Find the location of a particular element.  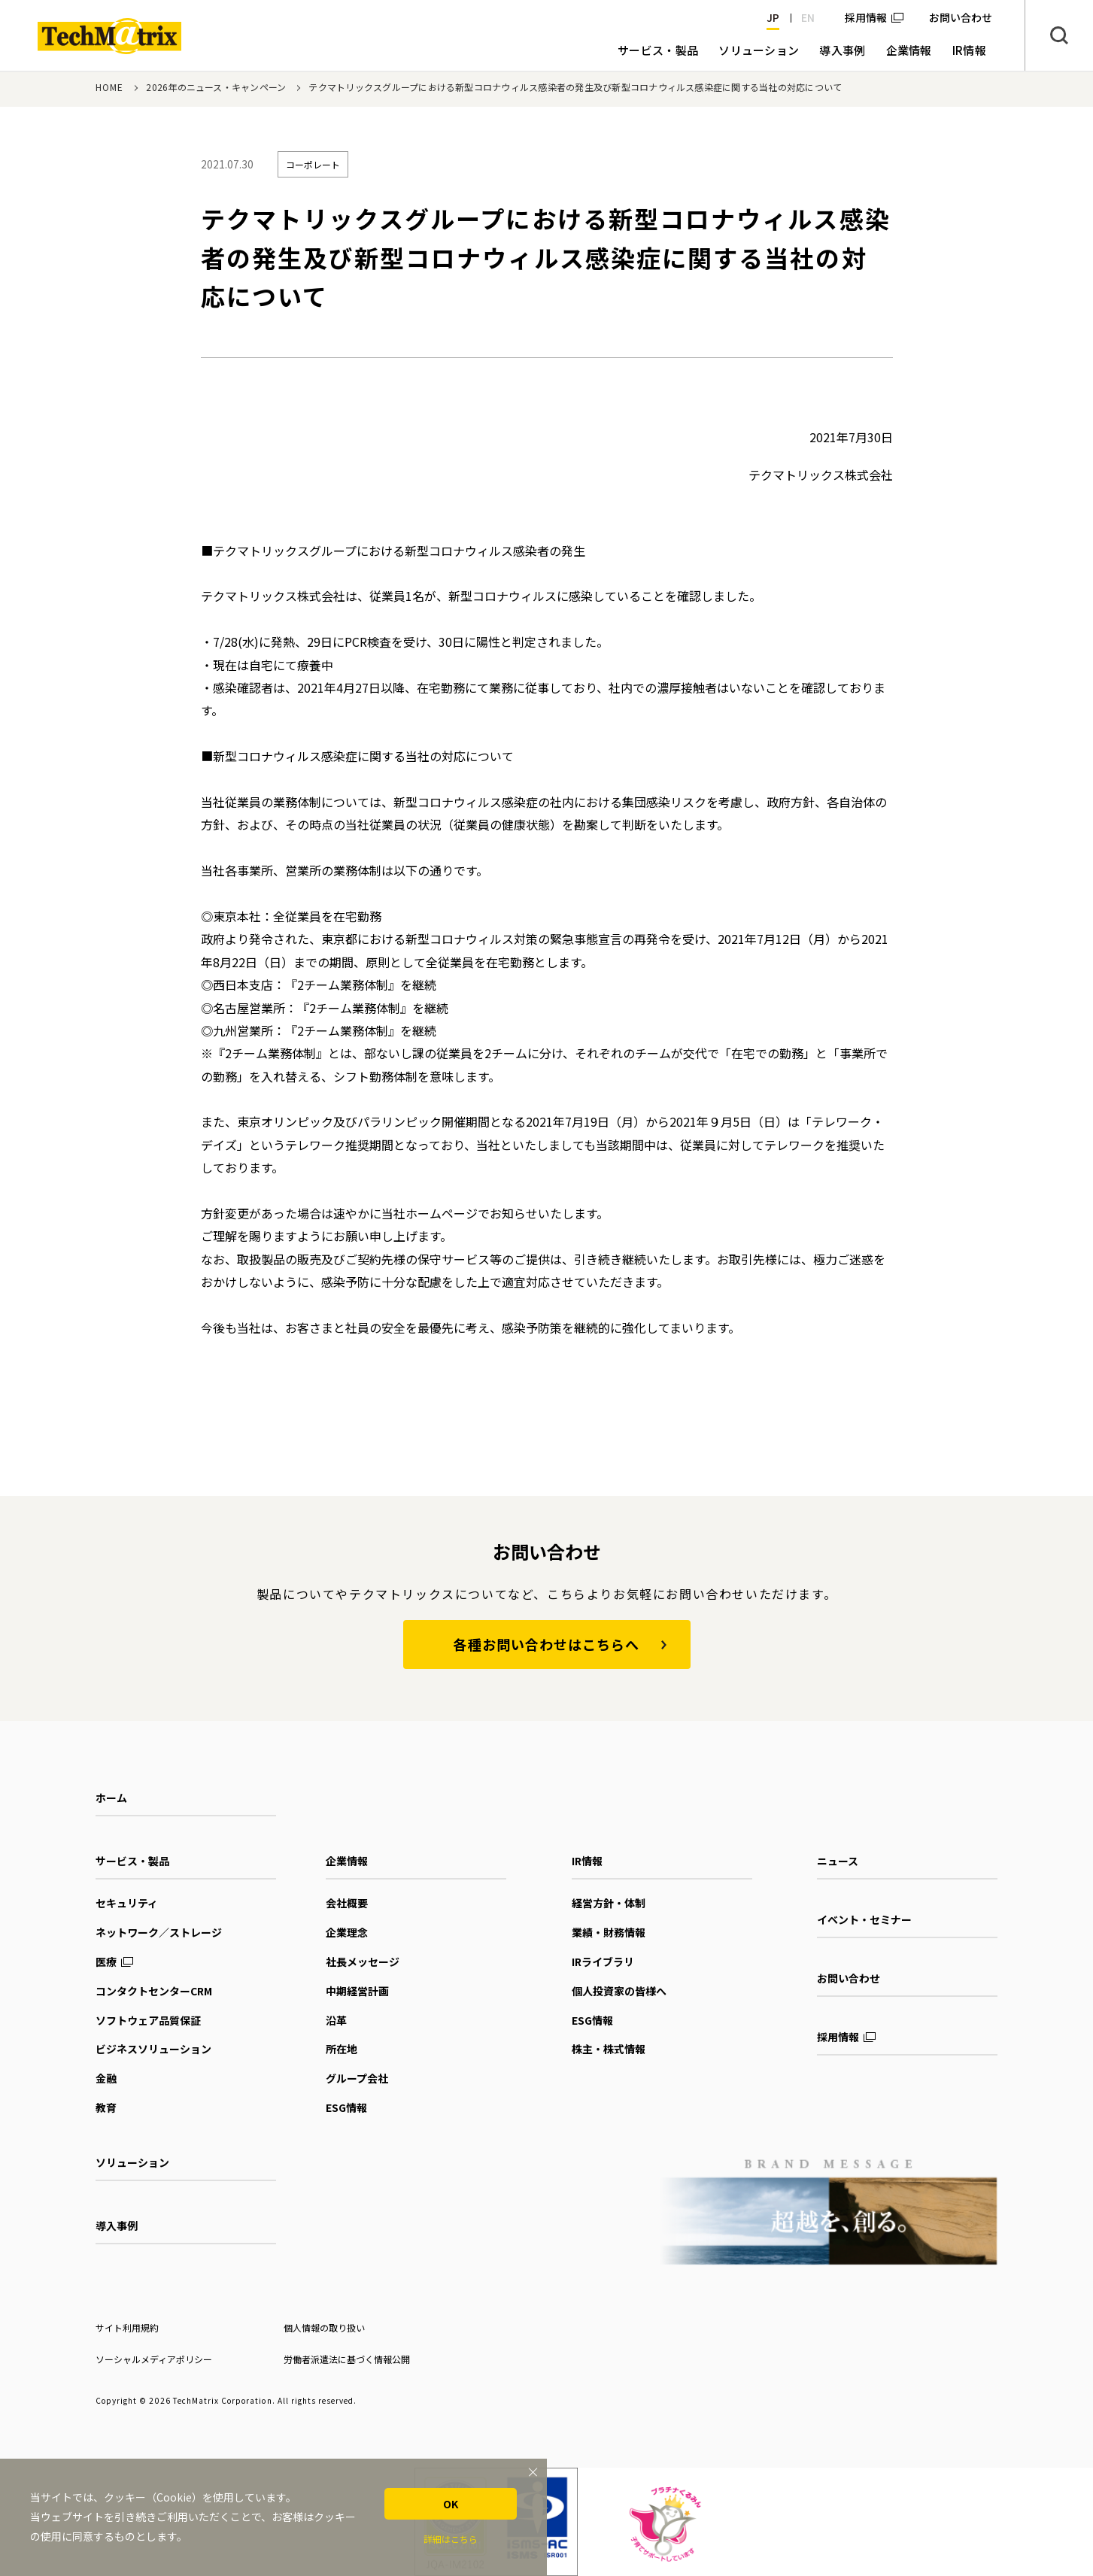

ホーム is located at coordinates (111, 1797).